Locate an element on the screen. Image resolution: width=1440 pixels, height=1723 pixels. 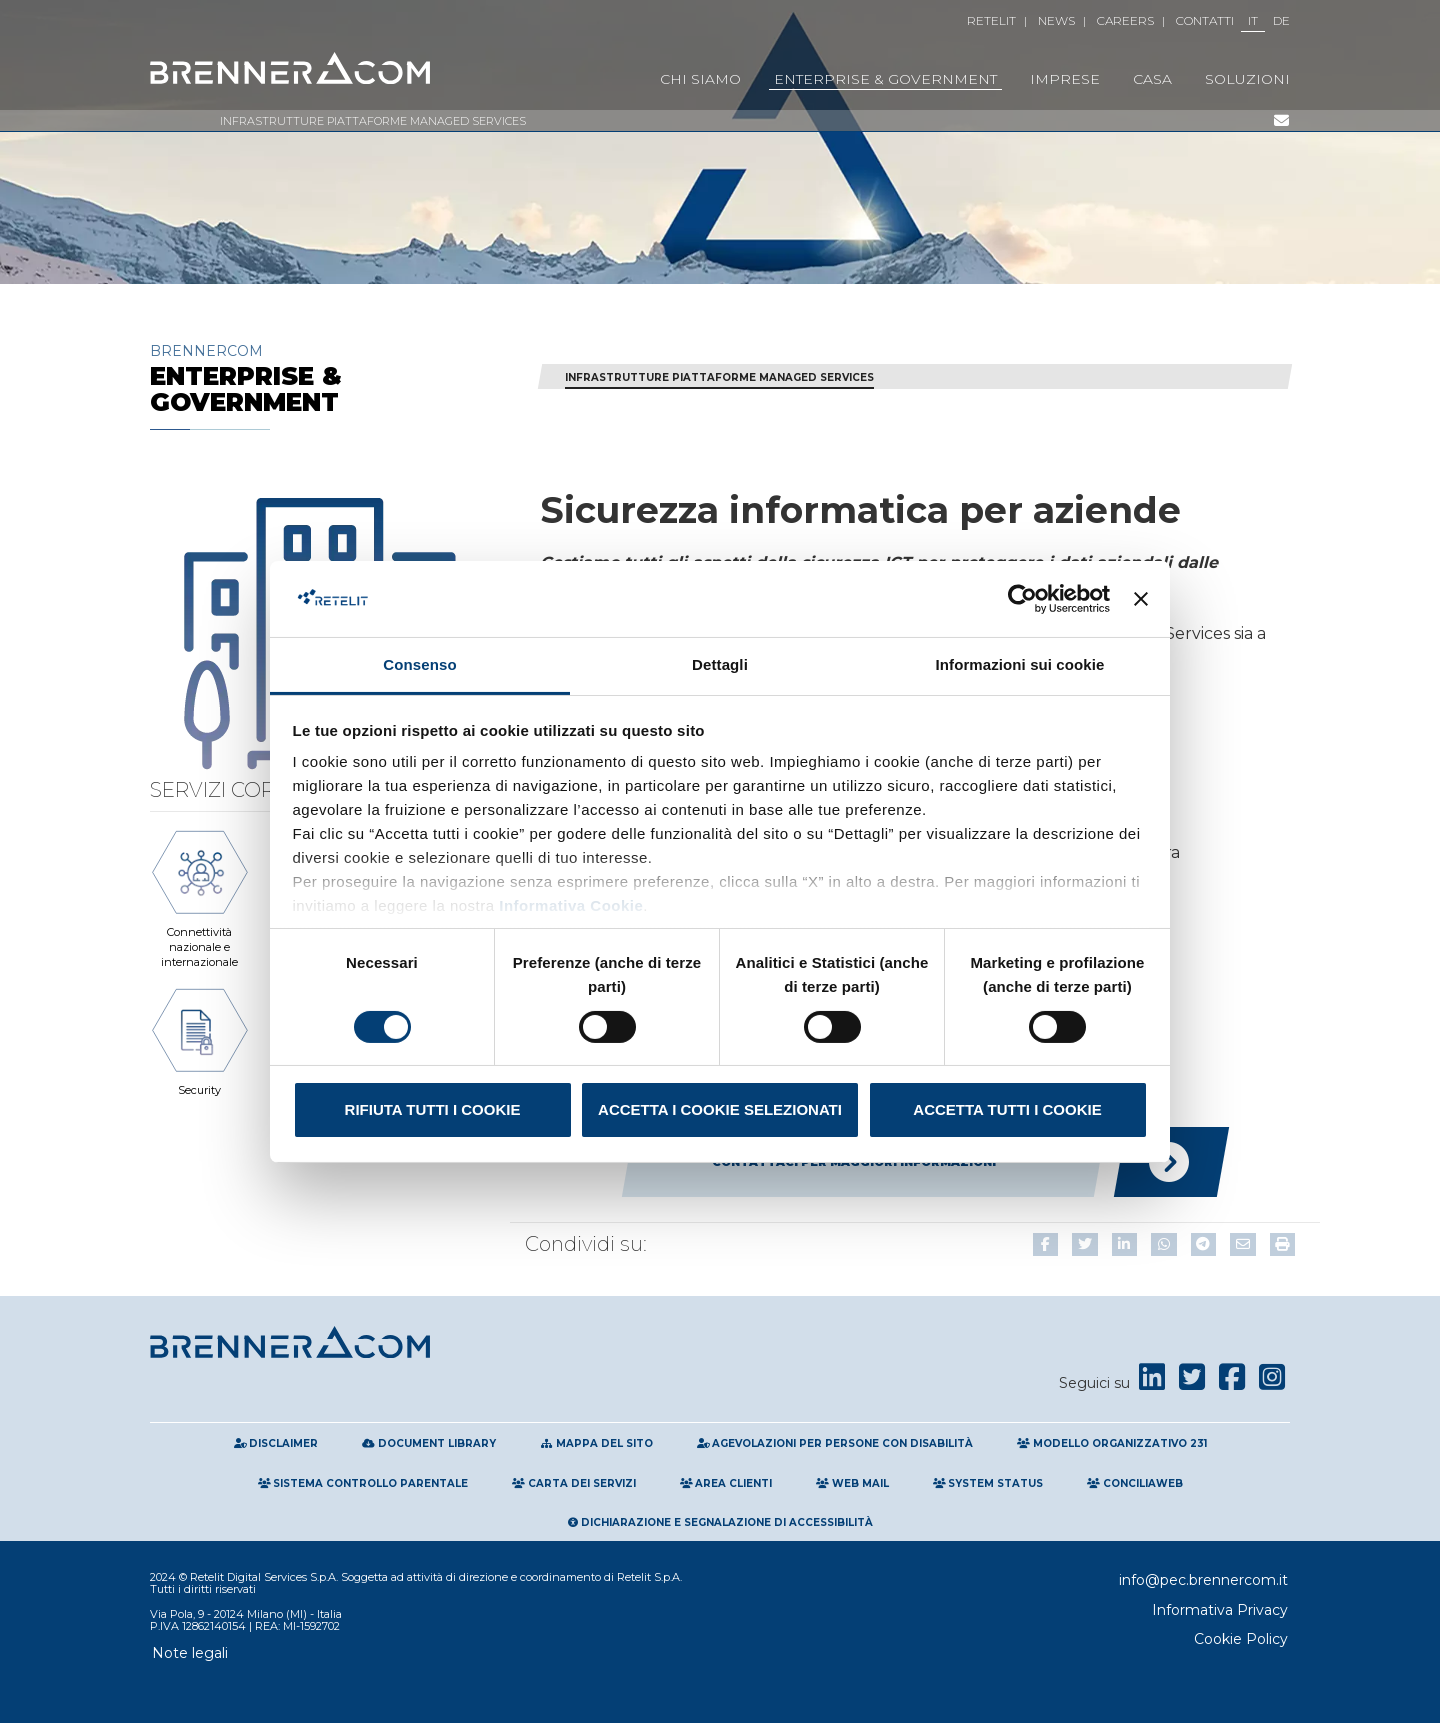
Chi Siamo is located at coordinates (700, 79).